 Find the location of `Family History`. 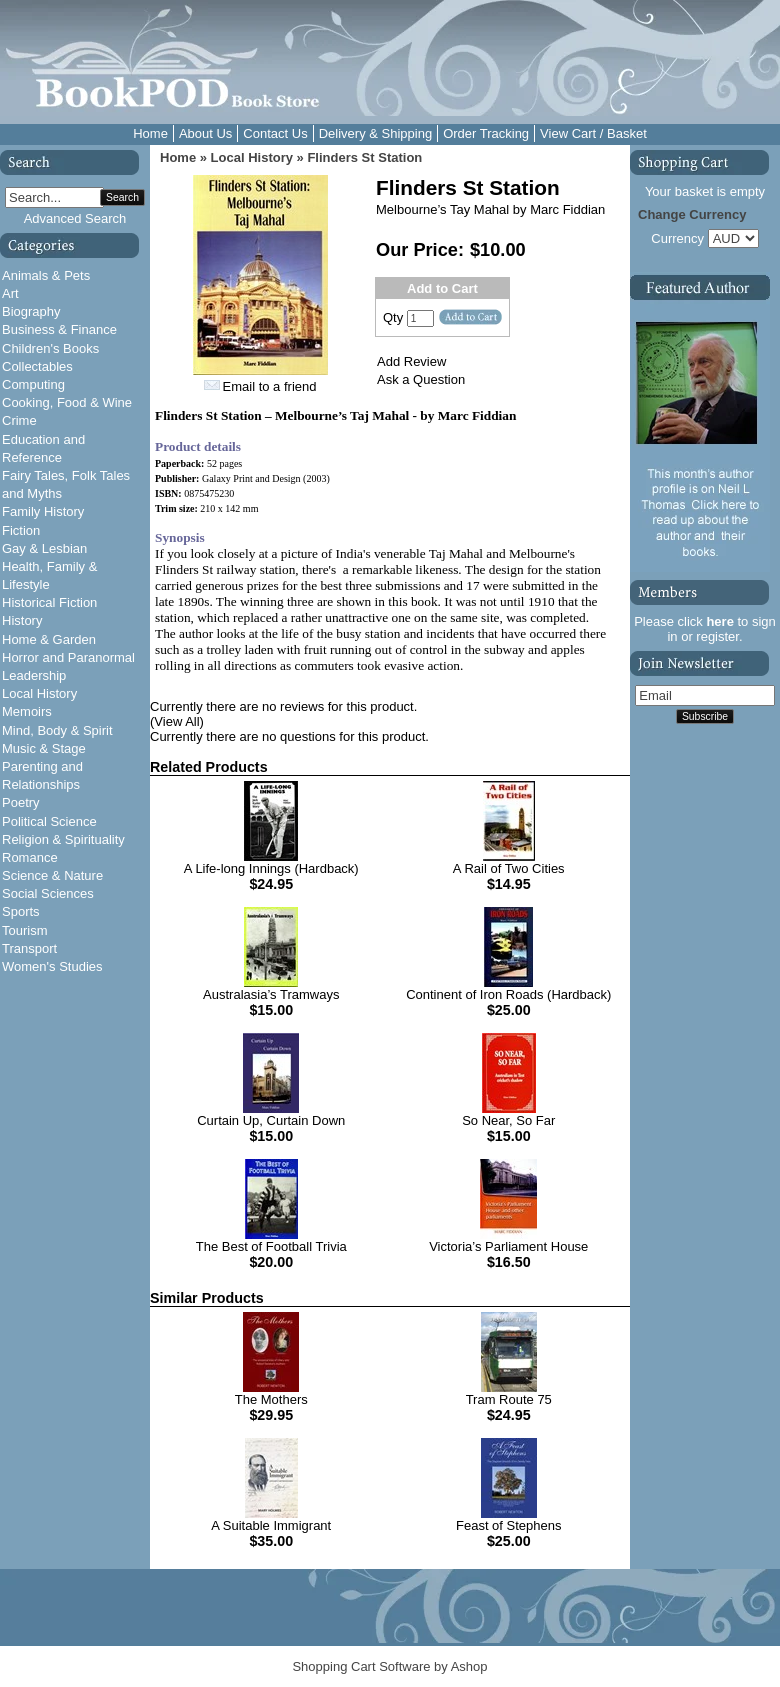

Family History is located at coordinates (43, 511).